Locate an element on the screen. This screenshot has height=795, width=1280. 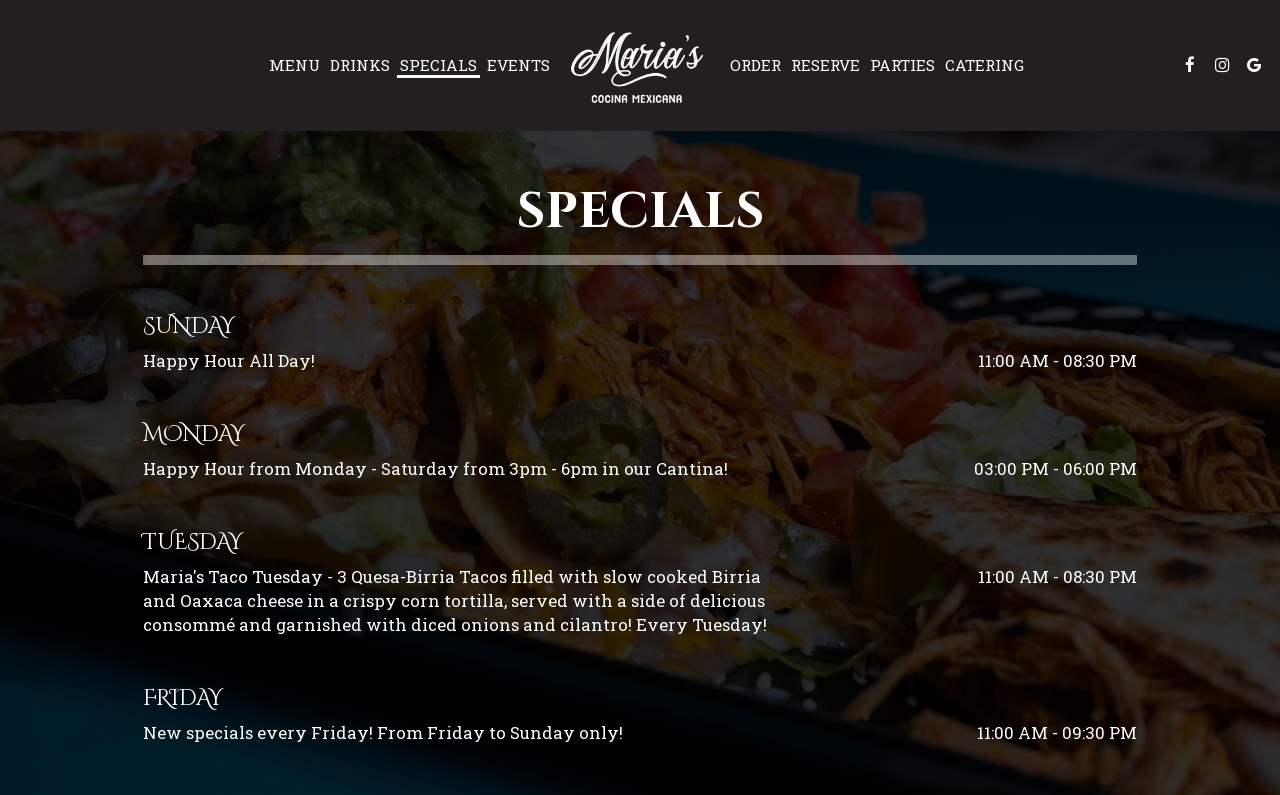
Catering is located at coordinates (984, 65).